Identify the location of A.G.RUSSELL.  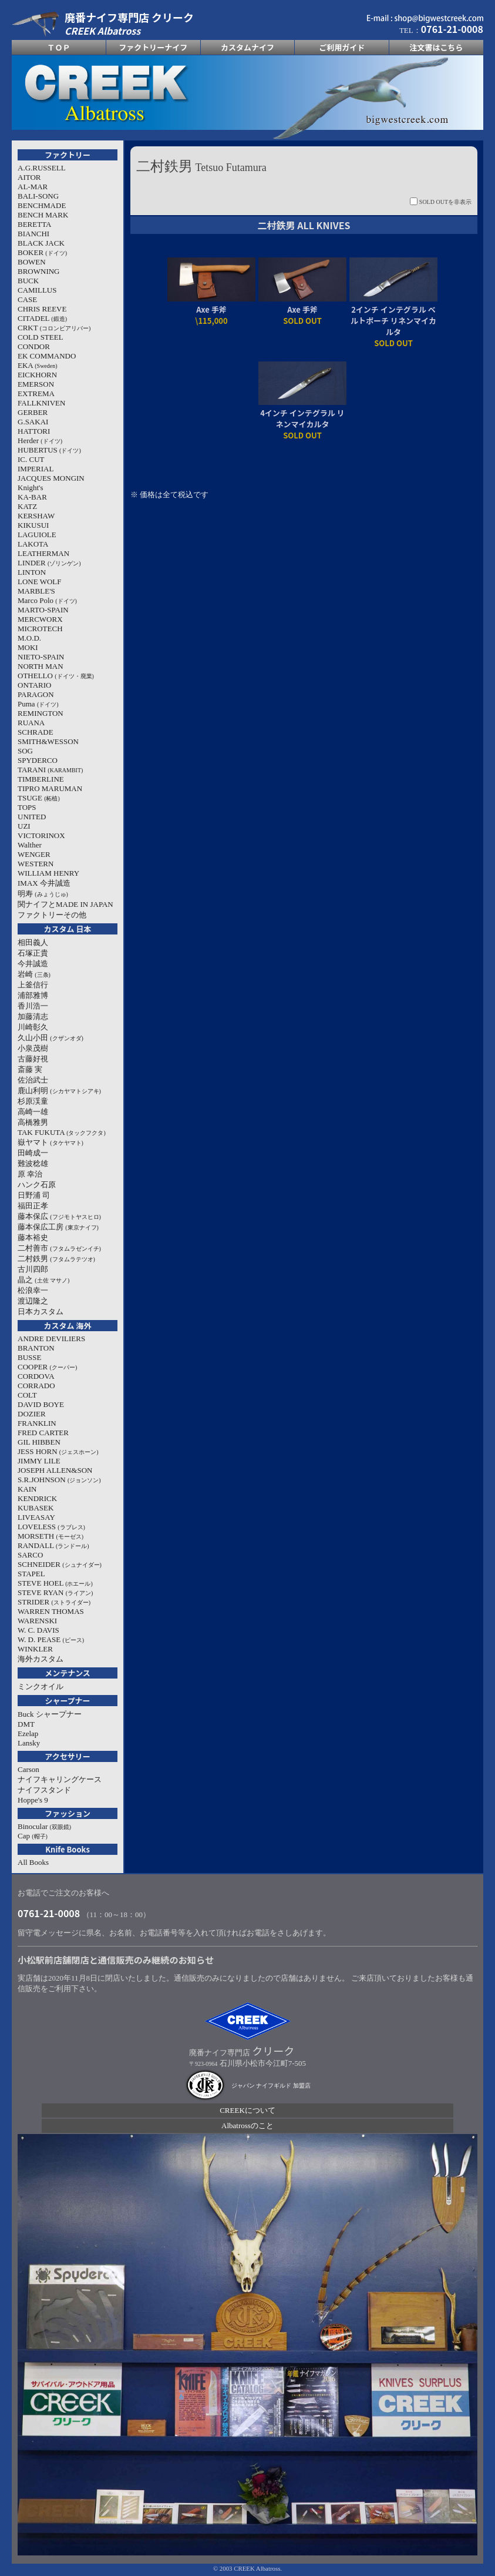
(42, 167).